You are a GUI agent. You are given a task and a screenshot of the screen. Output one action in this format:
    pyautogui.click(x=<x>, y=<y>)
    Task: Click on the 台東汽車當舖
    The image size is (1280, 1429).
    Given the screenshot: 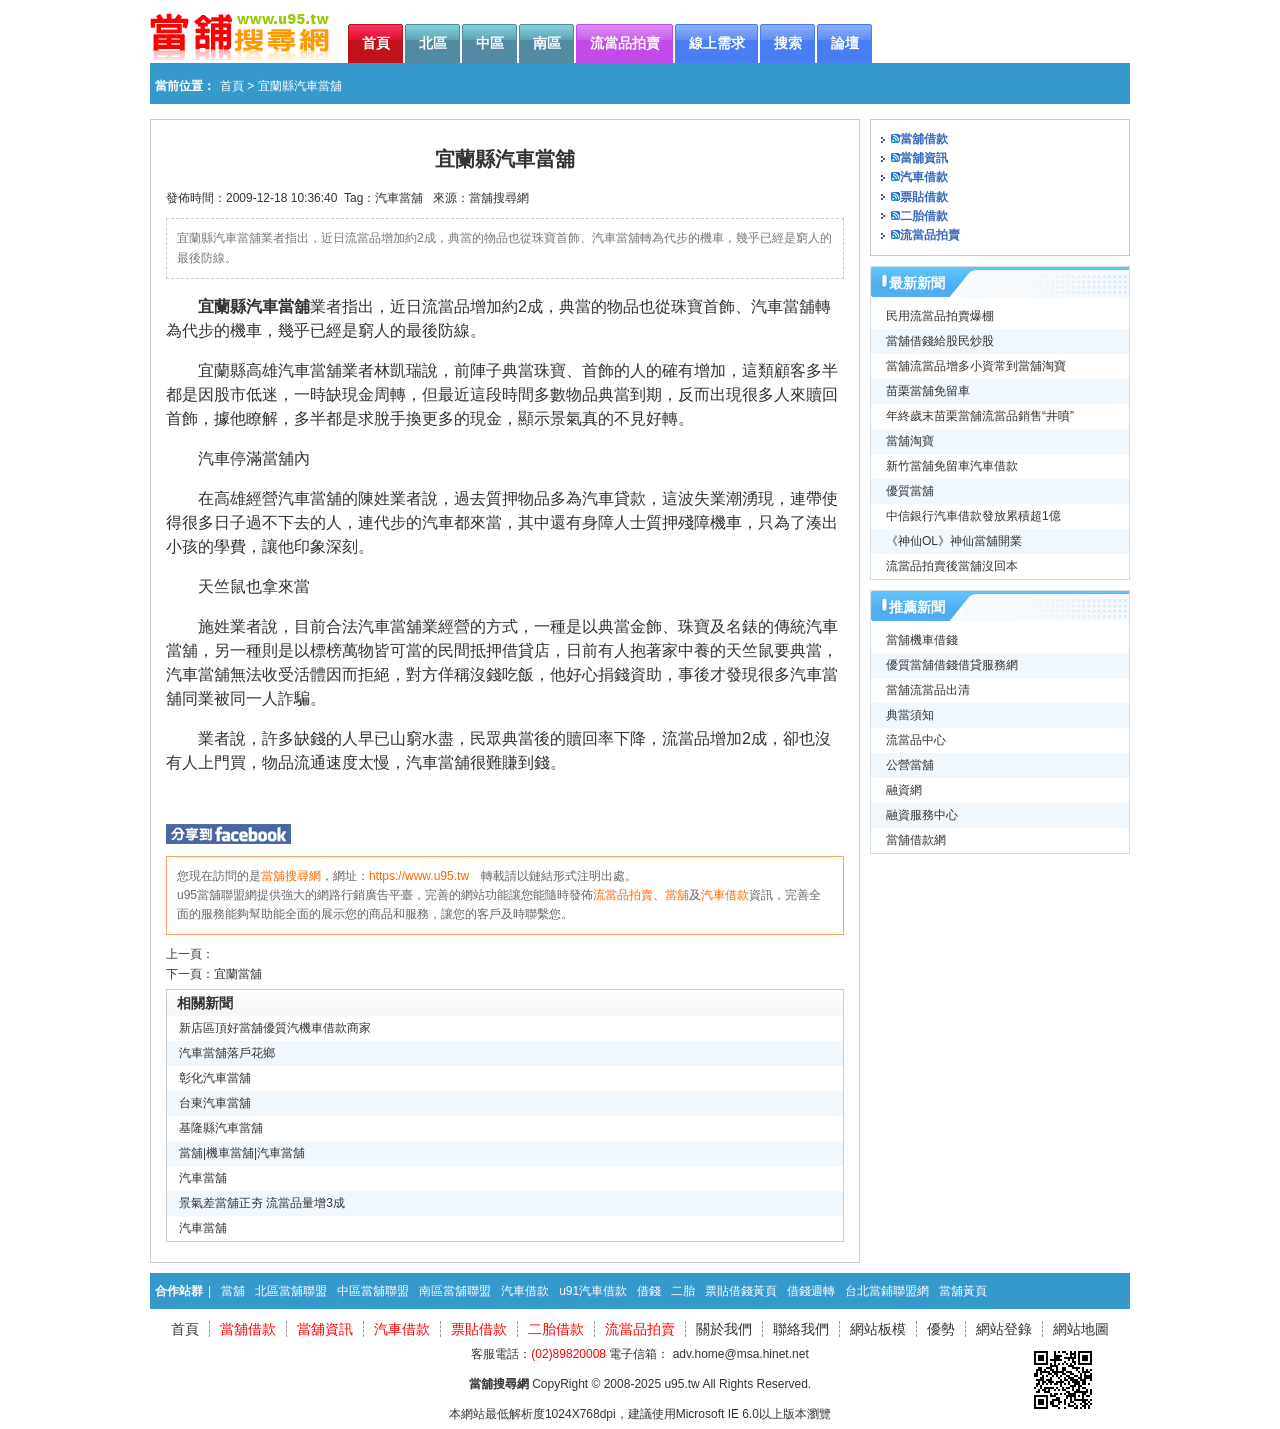 What is the action you would take?
    pyautogui.click(x=215, y=1103)
    